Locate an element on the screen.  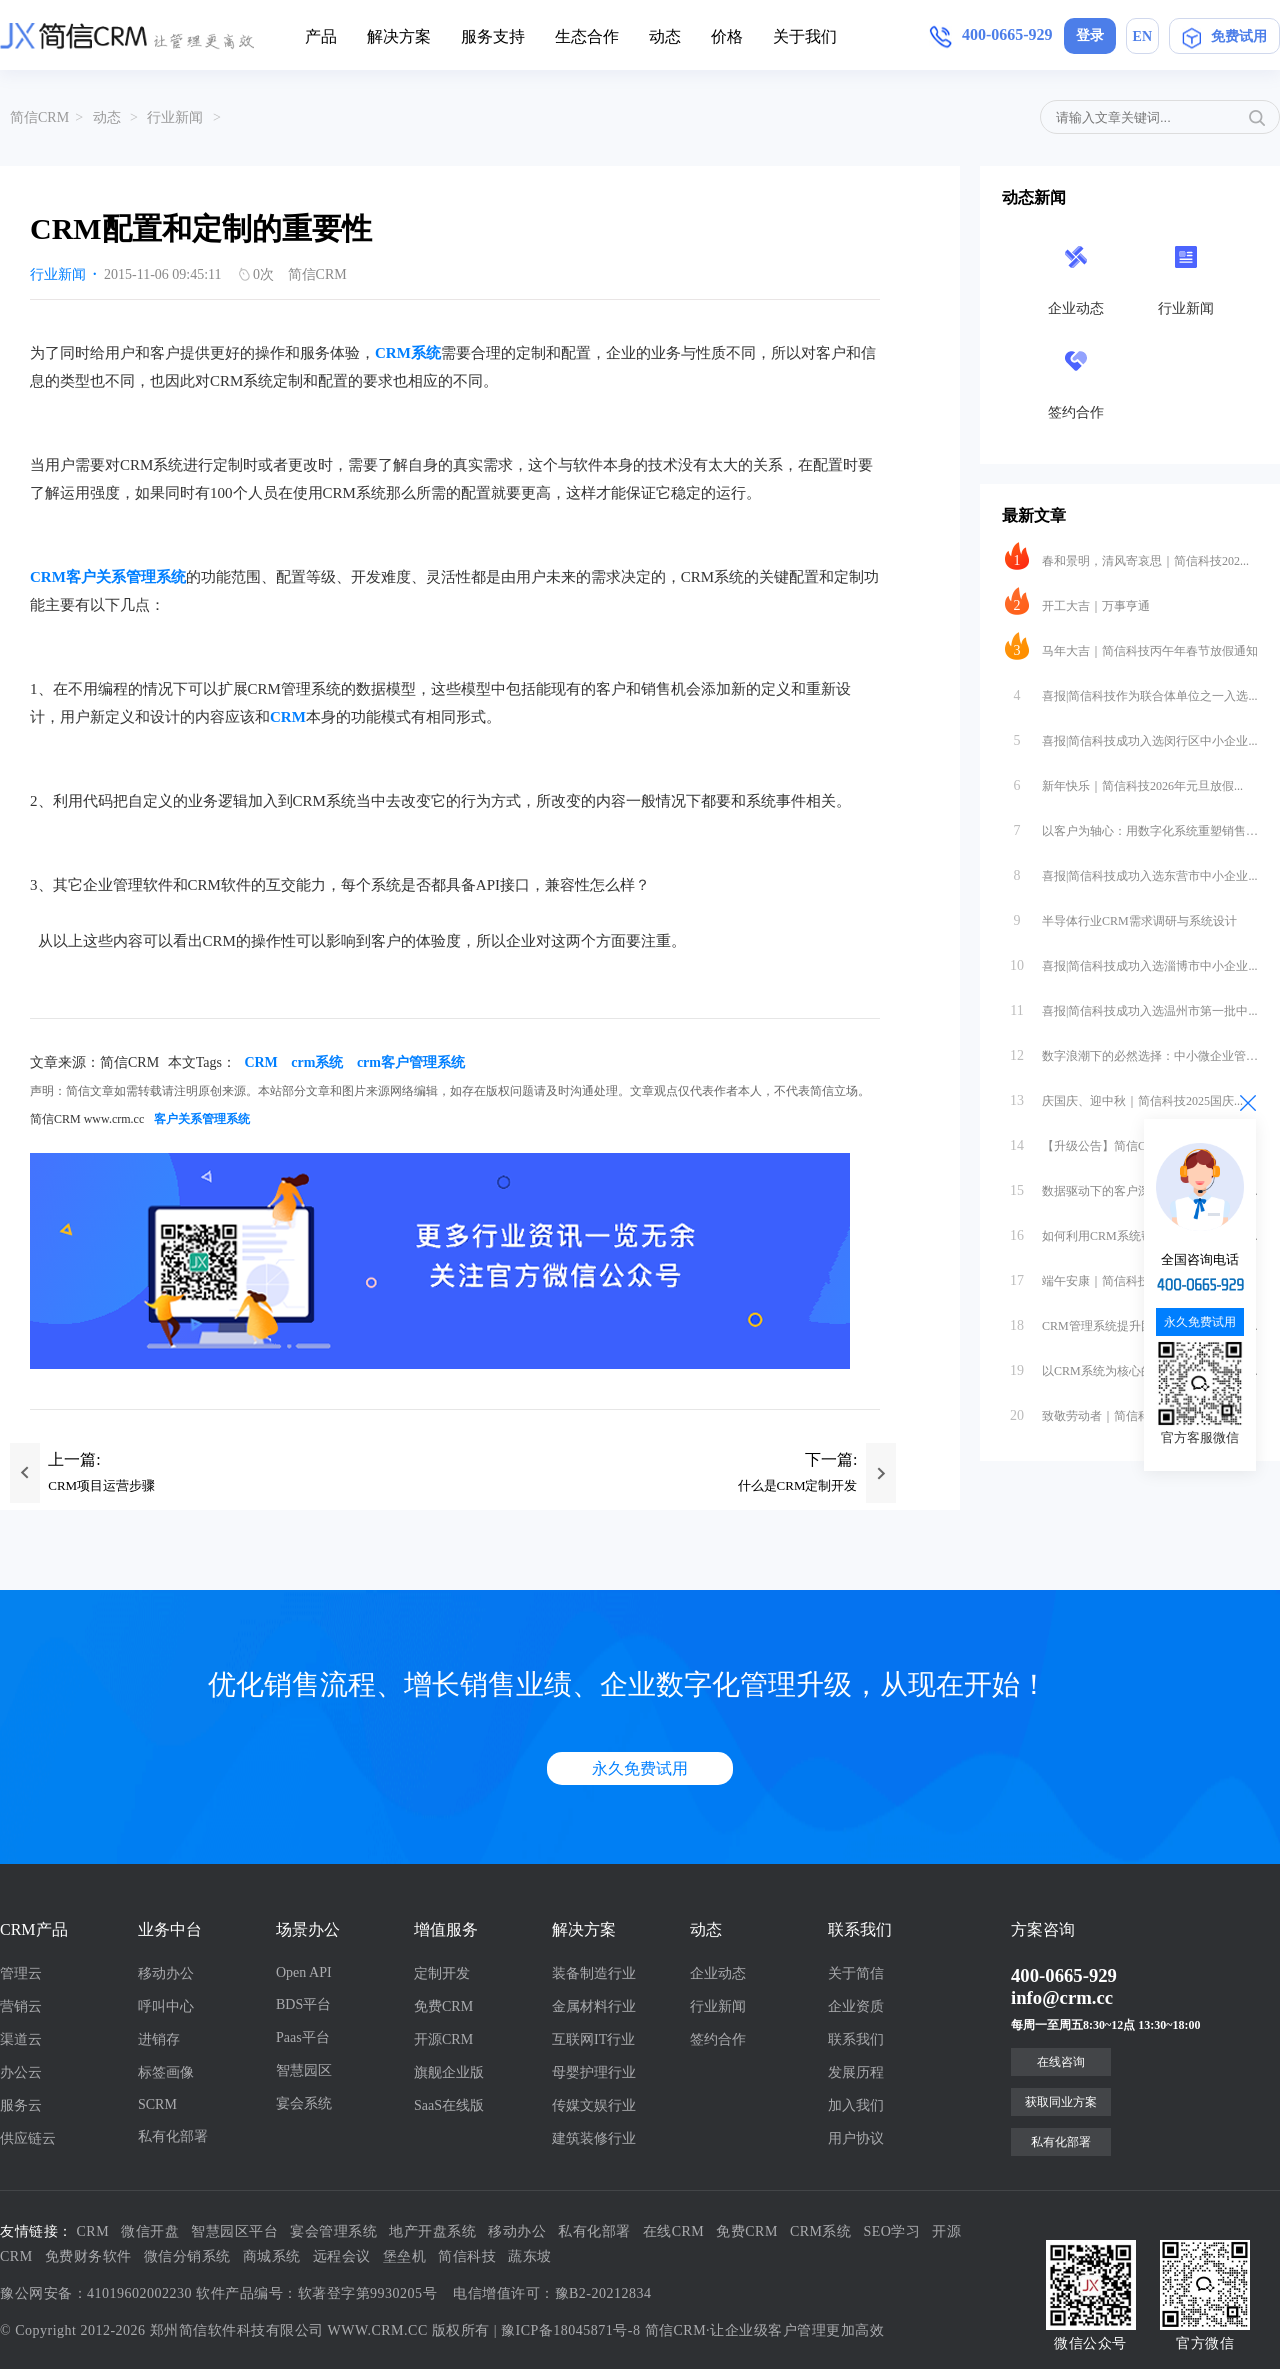
金属材料行业 is located at coordinates (594, 2006).